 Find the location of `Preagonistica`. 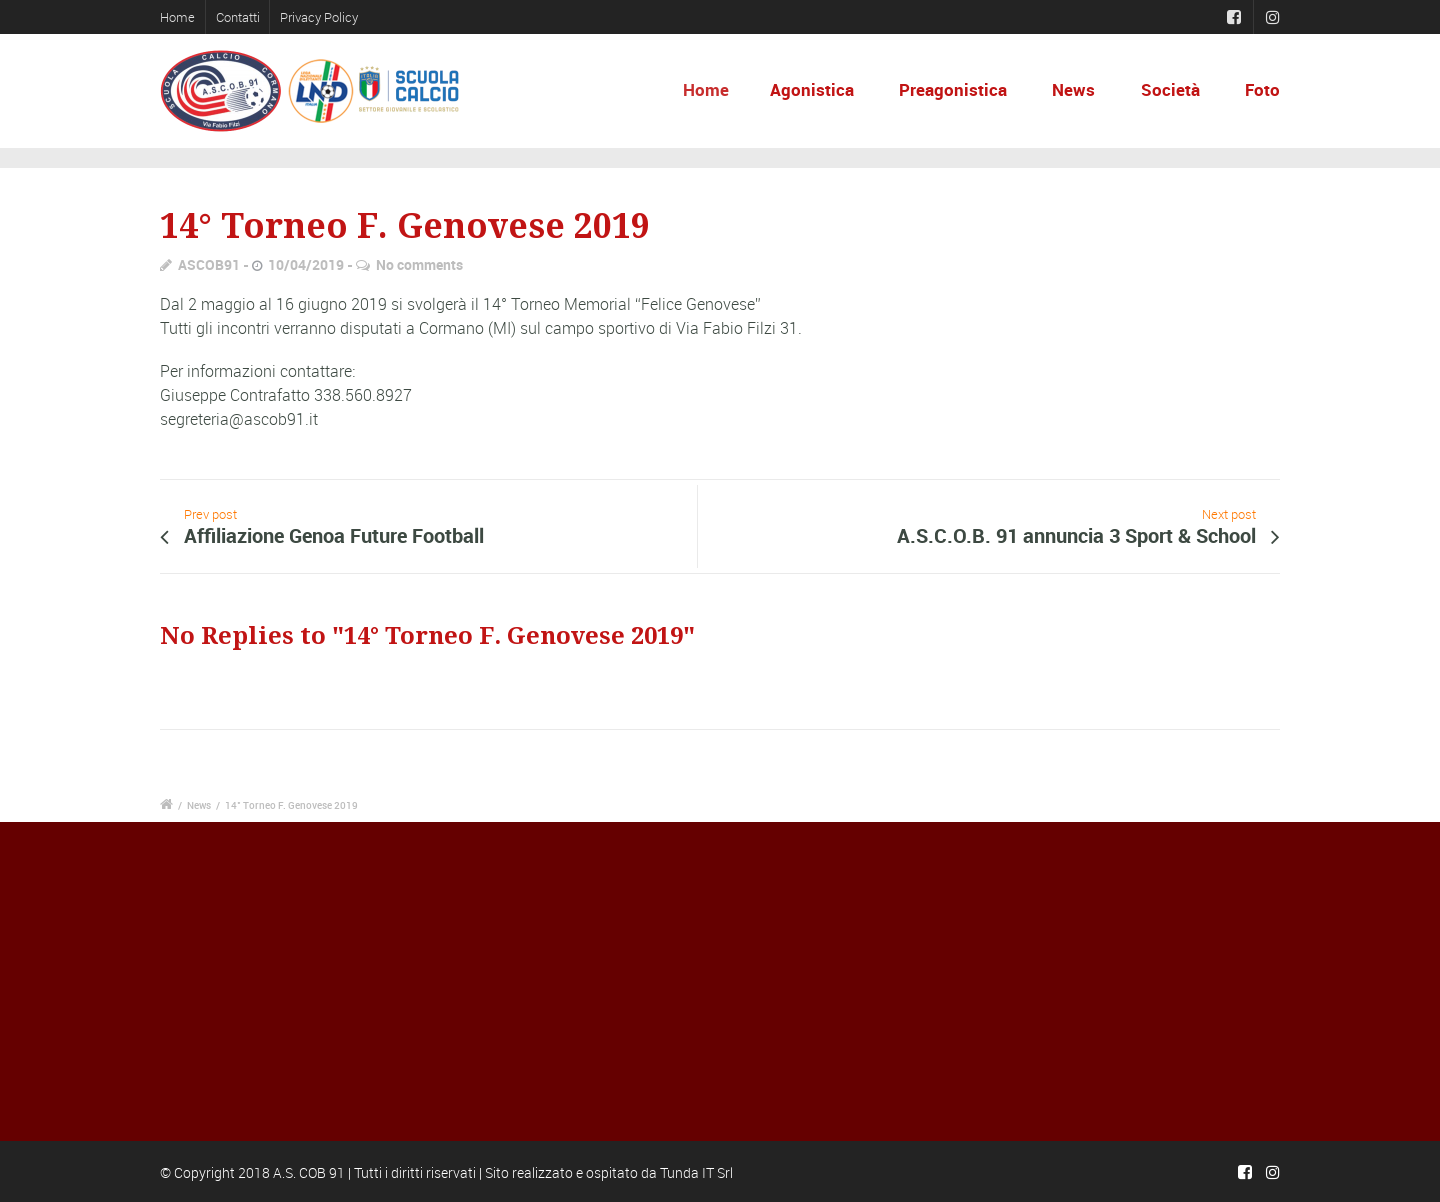

Preagonistica is located at coordinates (953, 89).